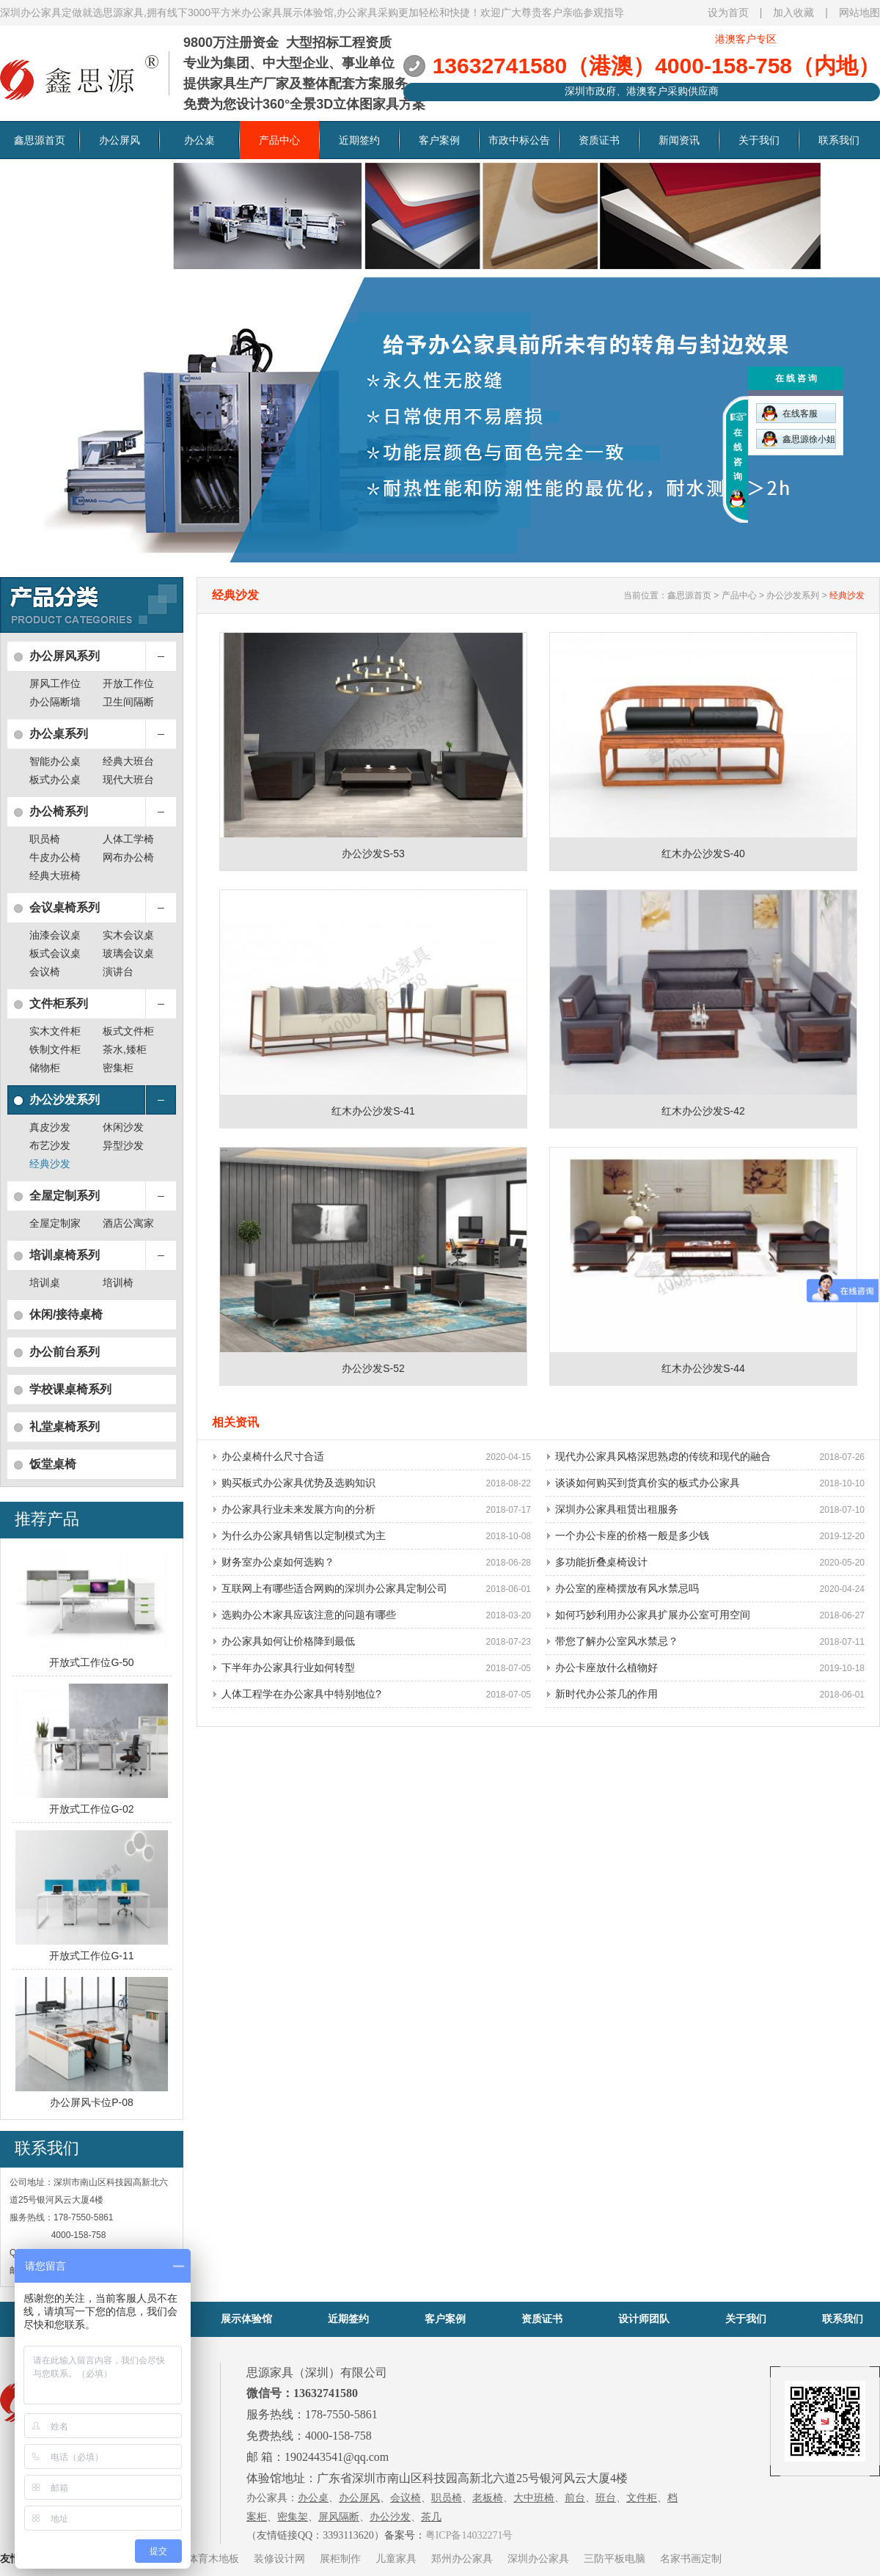 The image size is (880, 2576). Describe the element at coordinates (55, 683) in the screenshot. I see `屏风工作位` at that location.